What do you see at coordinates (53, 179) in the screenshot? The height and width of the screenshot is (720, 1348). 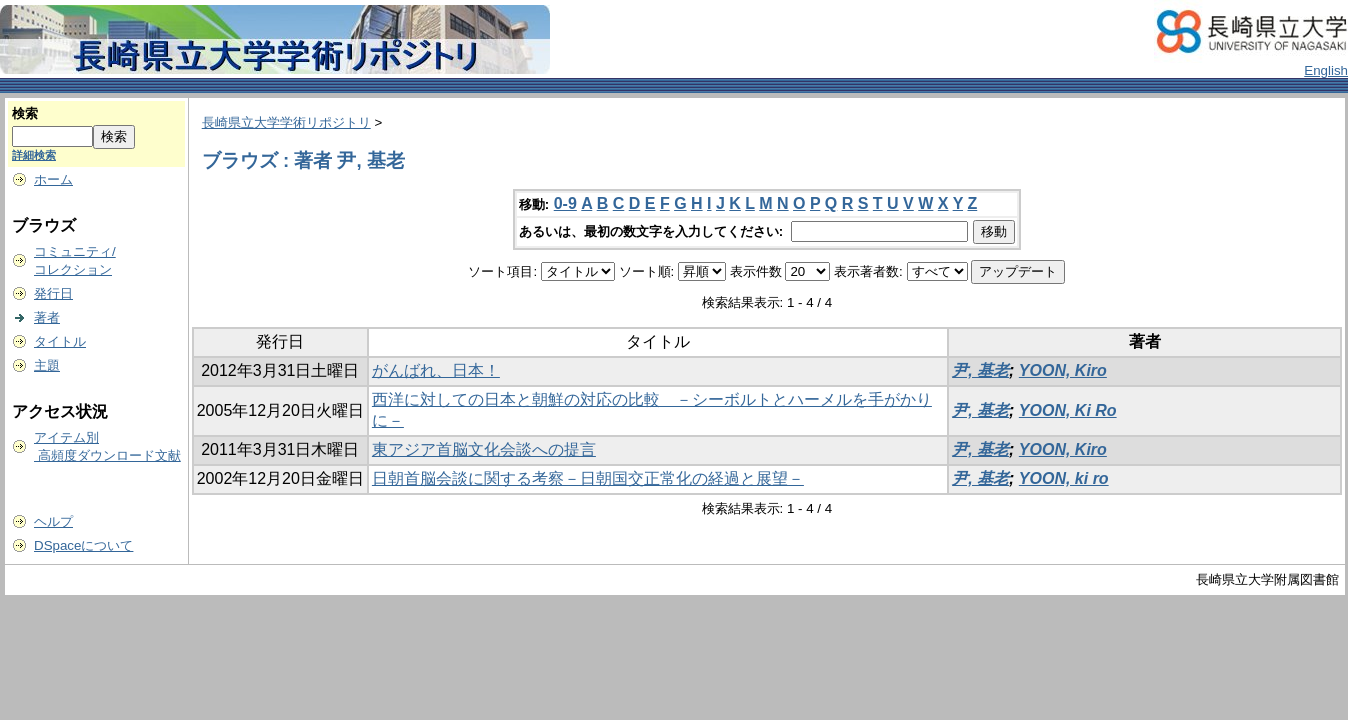 I see `ホーム` at bounding box center [53, 179].